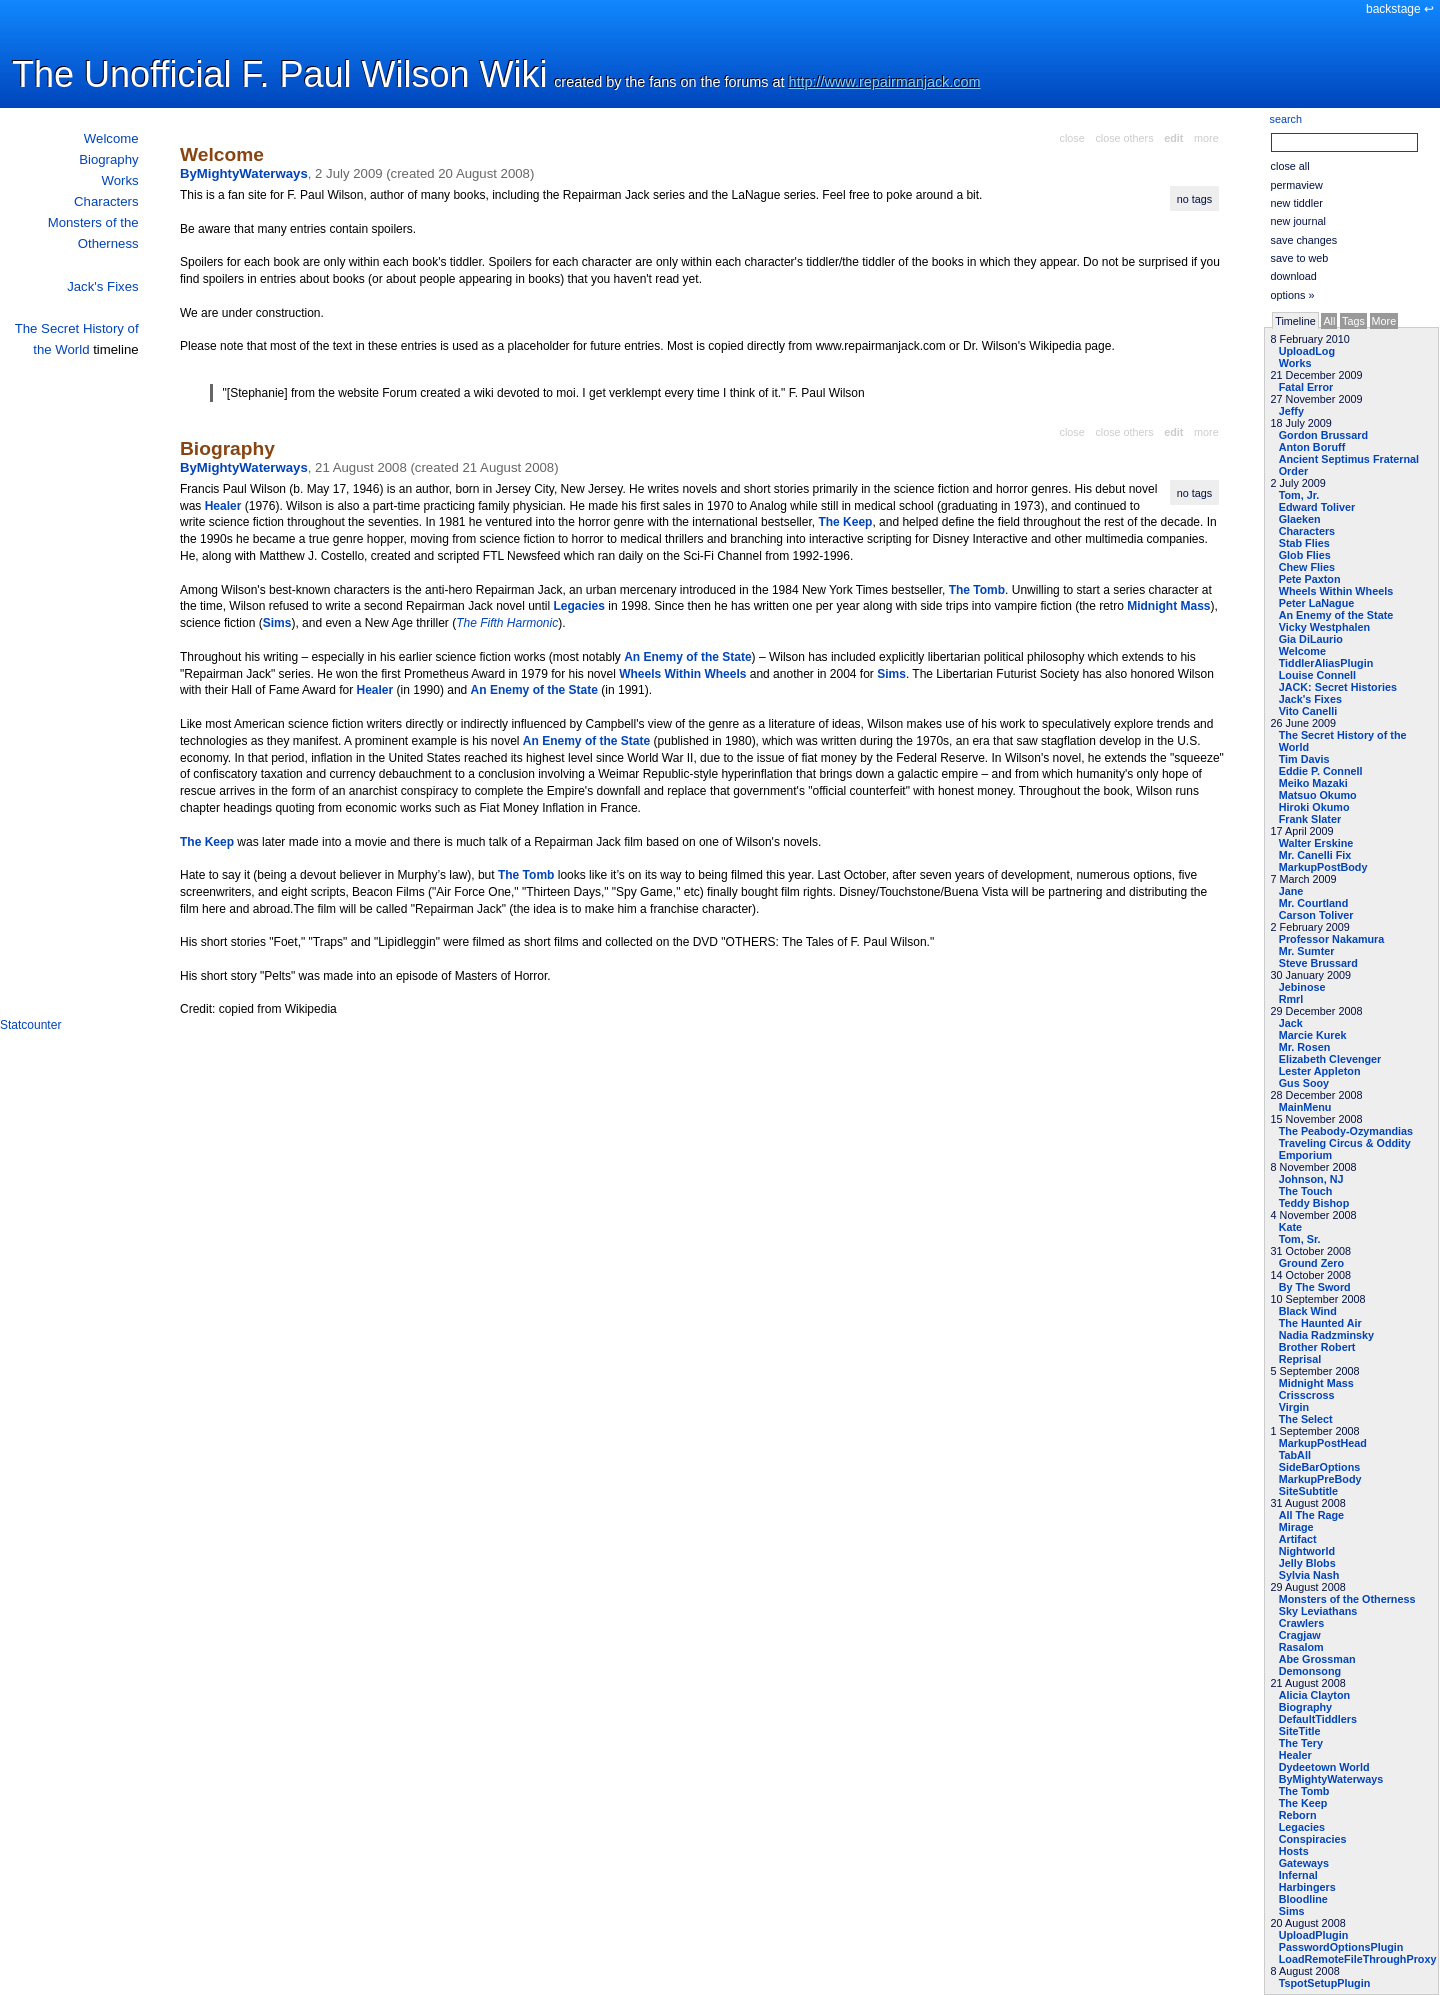 The height and width of the screenshot is (1995, 1440). What do you see at coordinates (1300, 258) in the screenshot?
I see `save to web` at bounding box center [1300, 258].